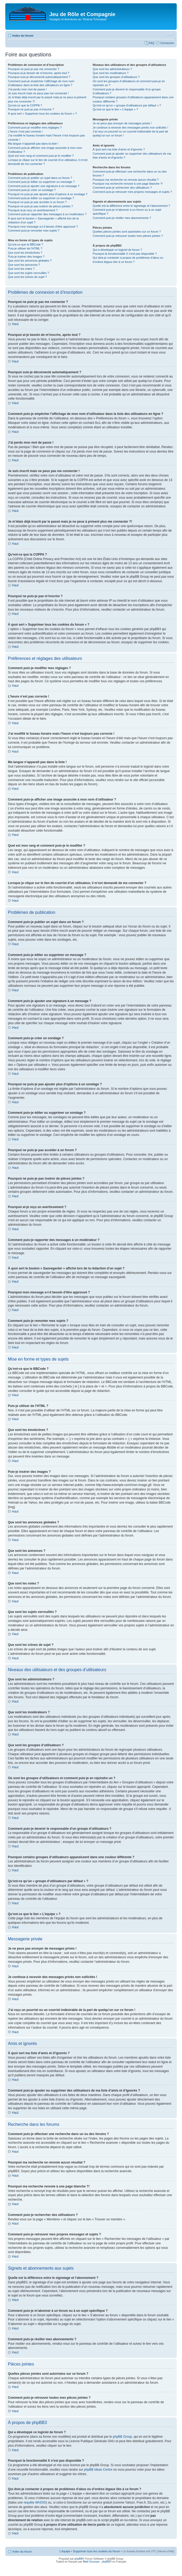 This screenshot has height=2576, width=182. I want to click on Quelles pièces jointes sont autorisées sur ce forum ?, so click(127, 231).